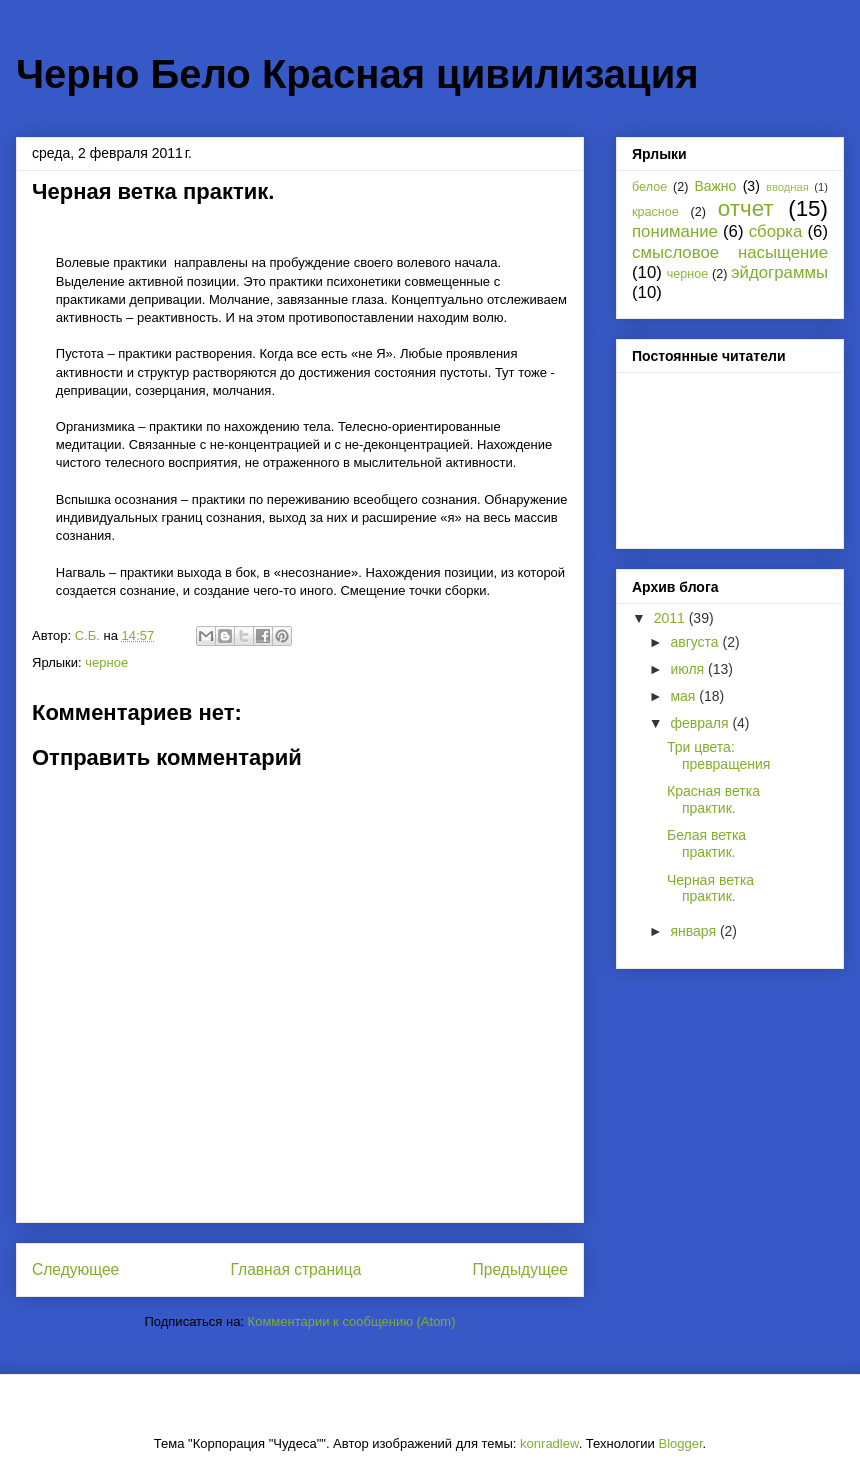 Image resolution: width=860 pixels, height=1483 pixels. I want to click on белое, so click(649, 187).